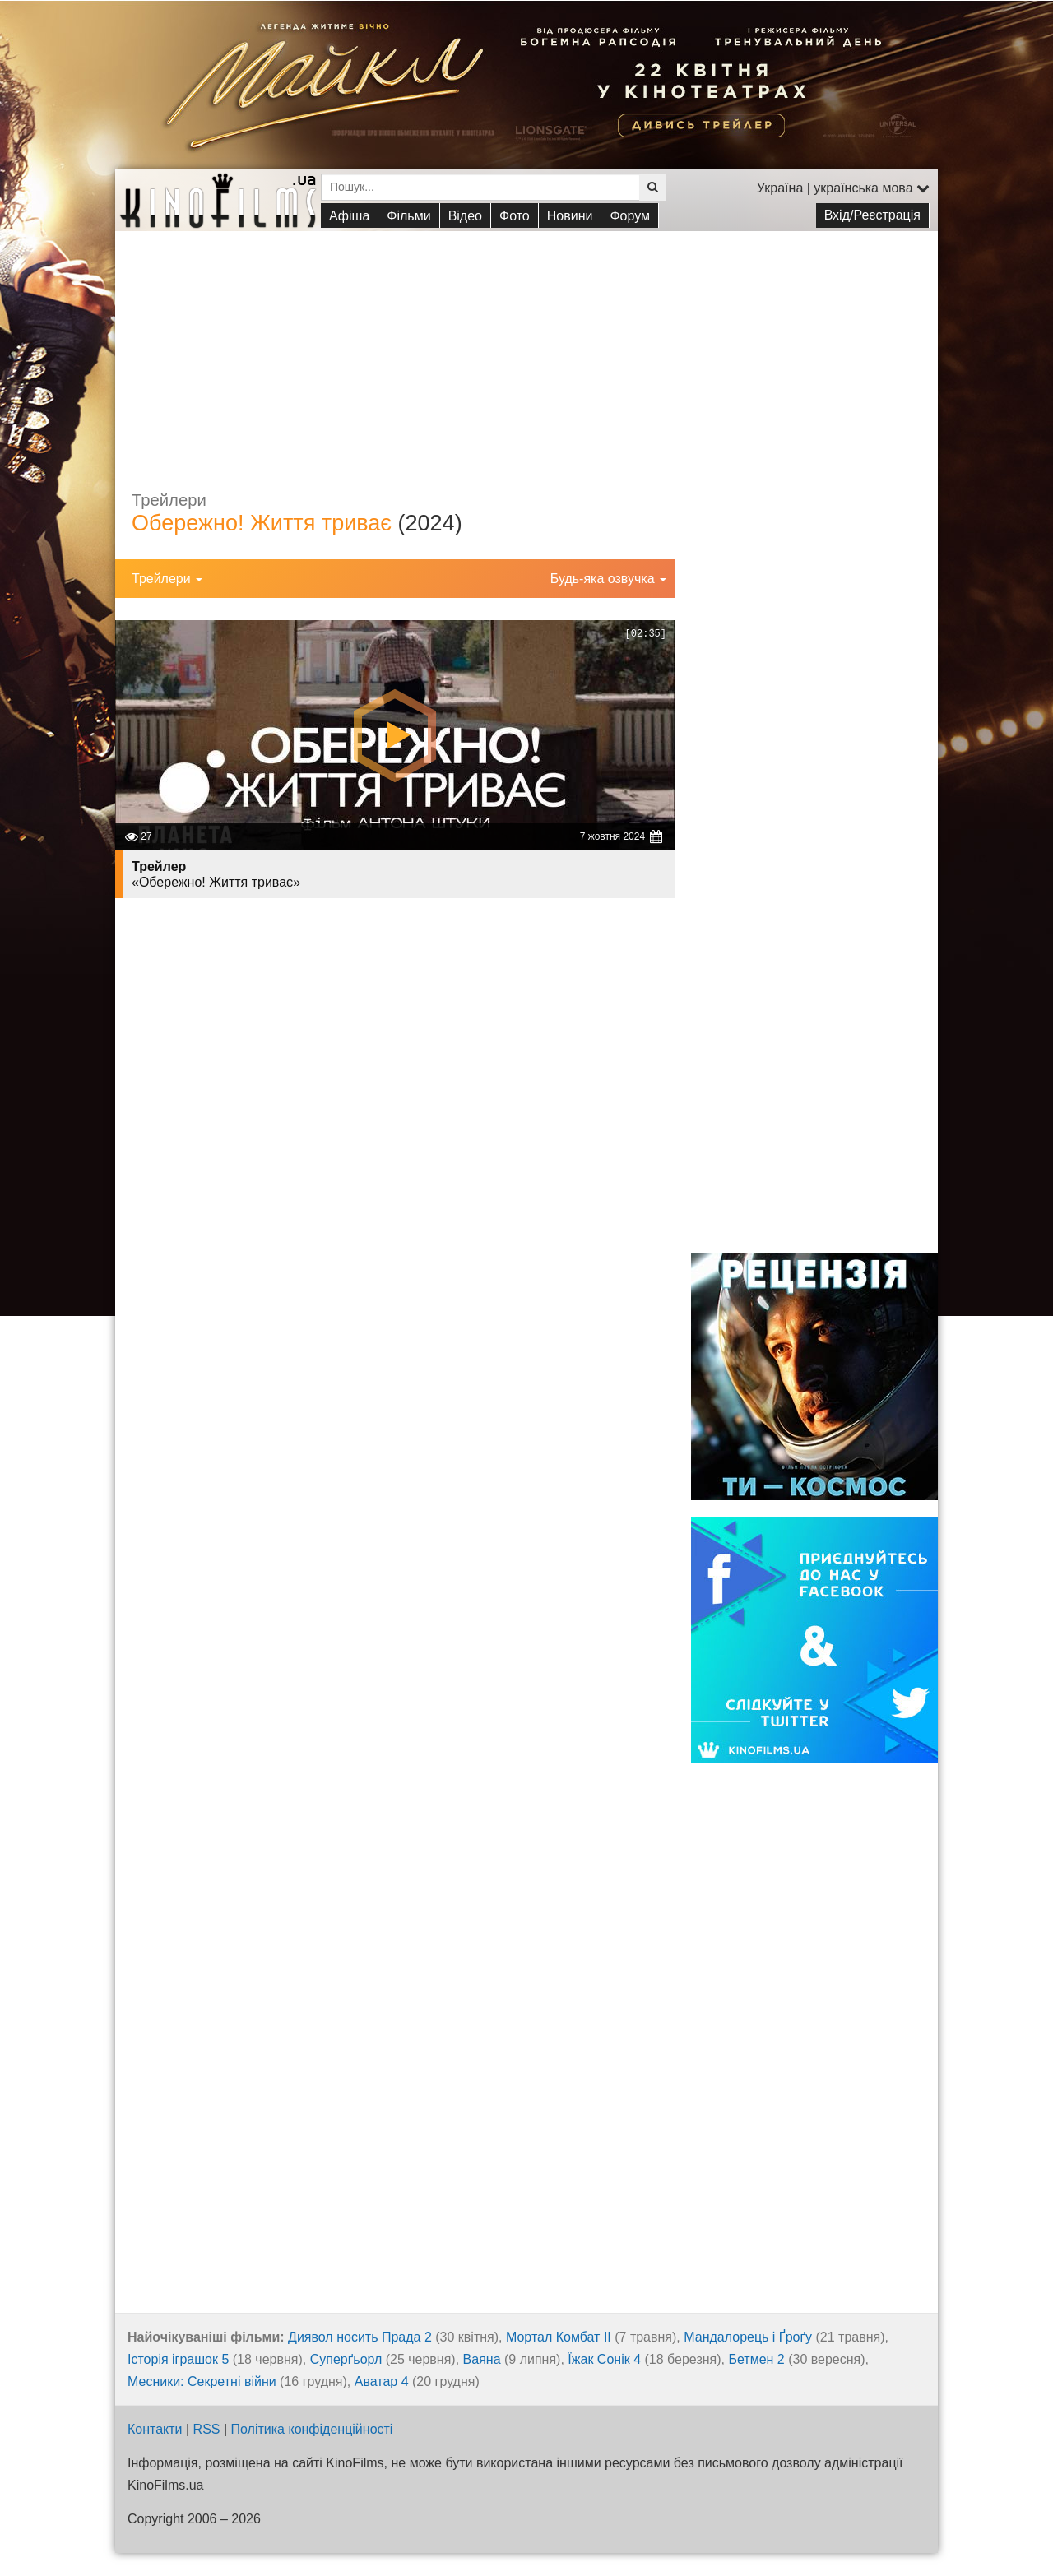  What do you see at coordinates (604, 2359) in the screenshot?
I see `Їжак Сонік 4` at bounding box center [604, 2359].